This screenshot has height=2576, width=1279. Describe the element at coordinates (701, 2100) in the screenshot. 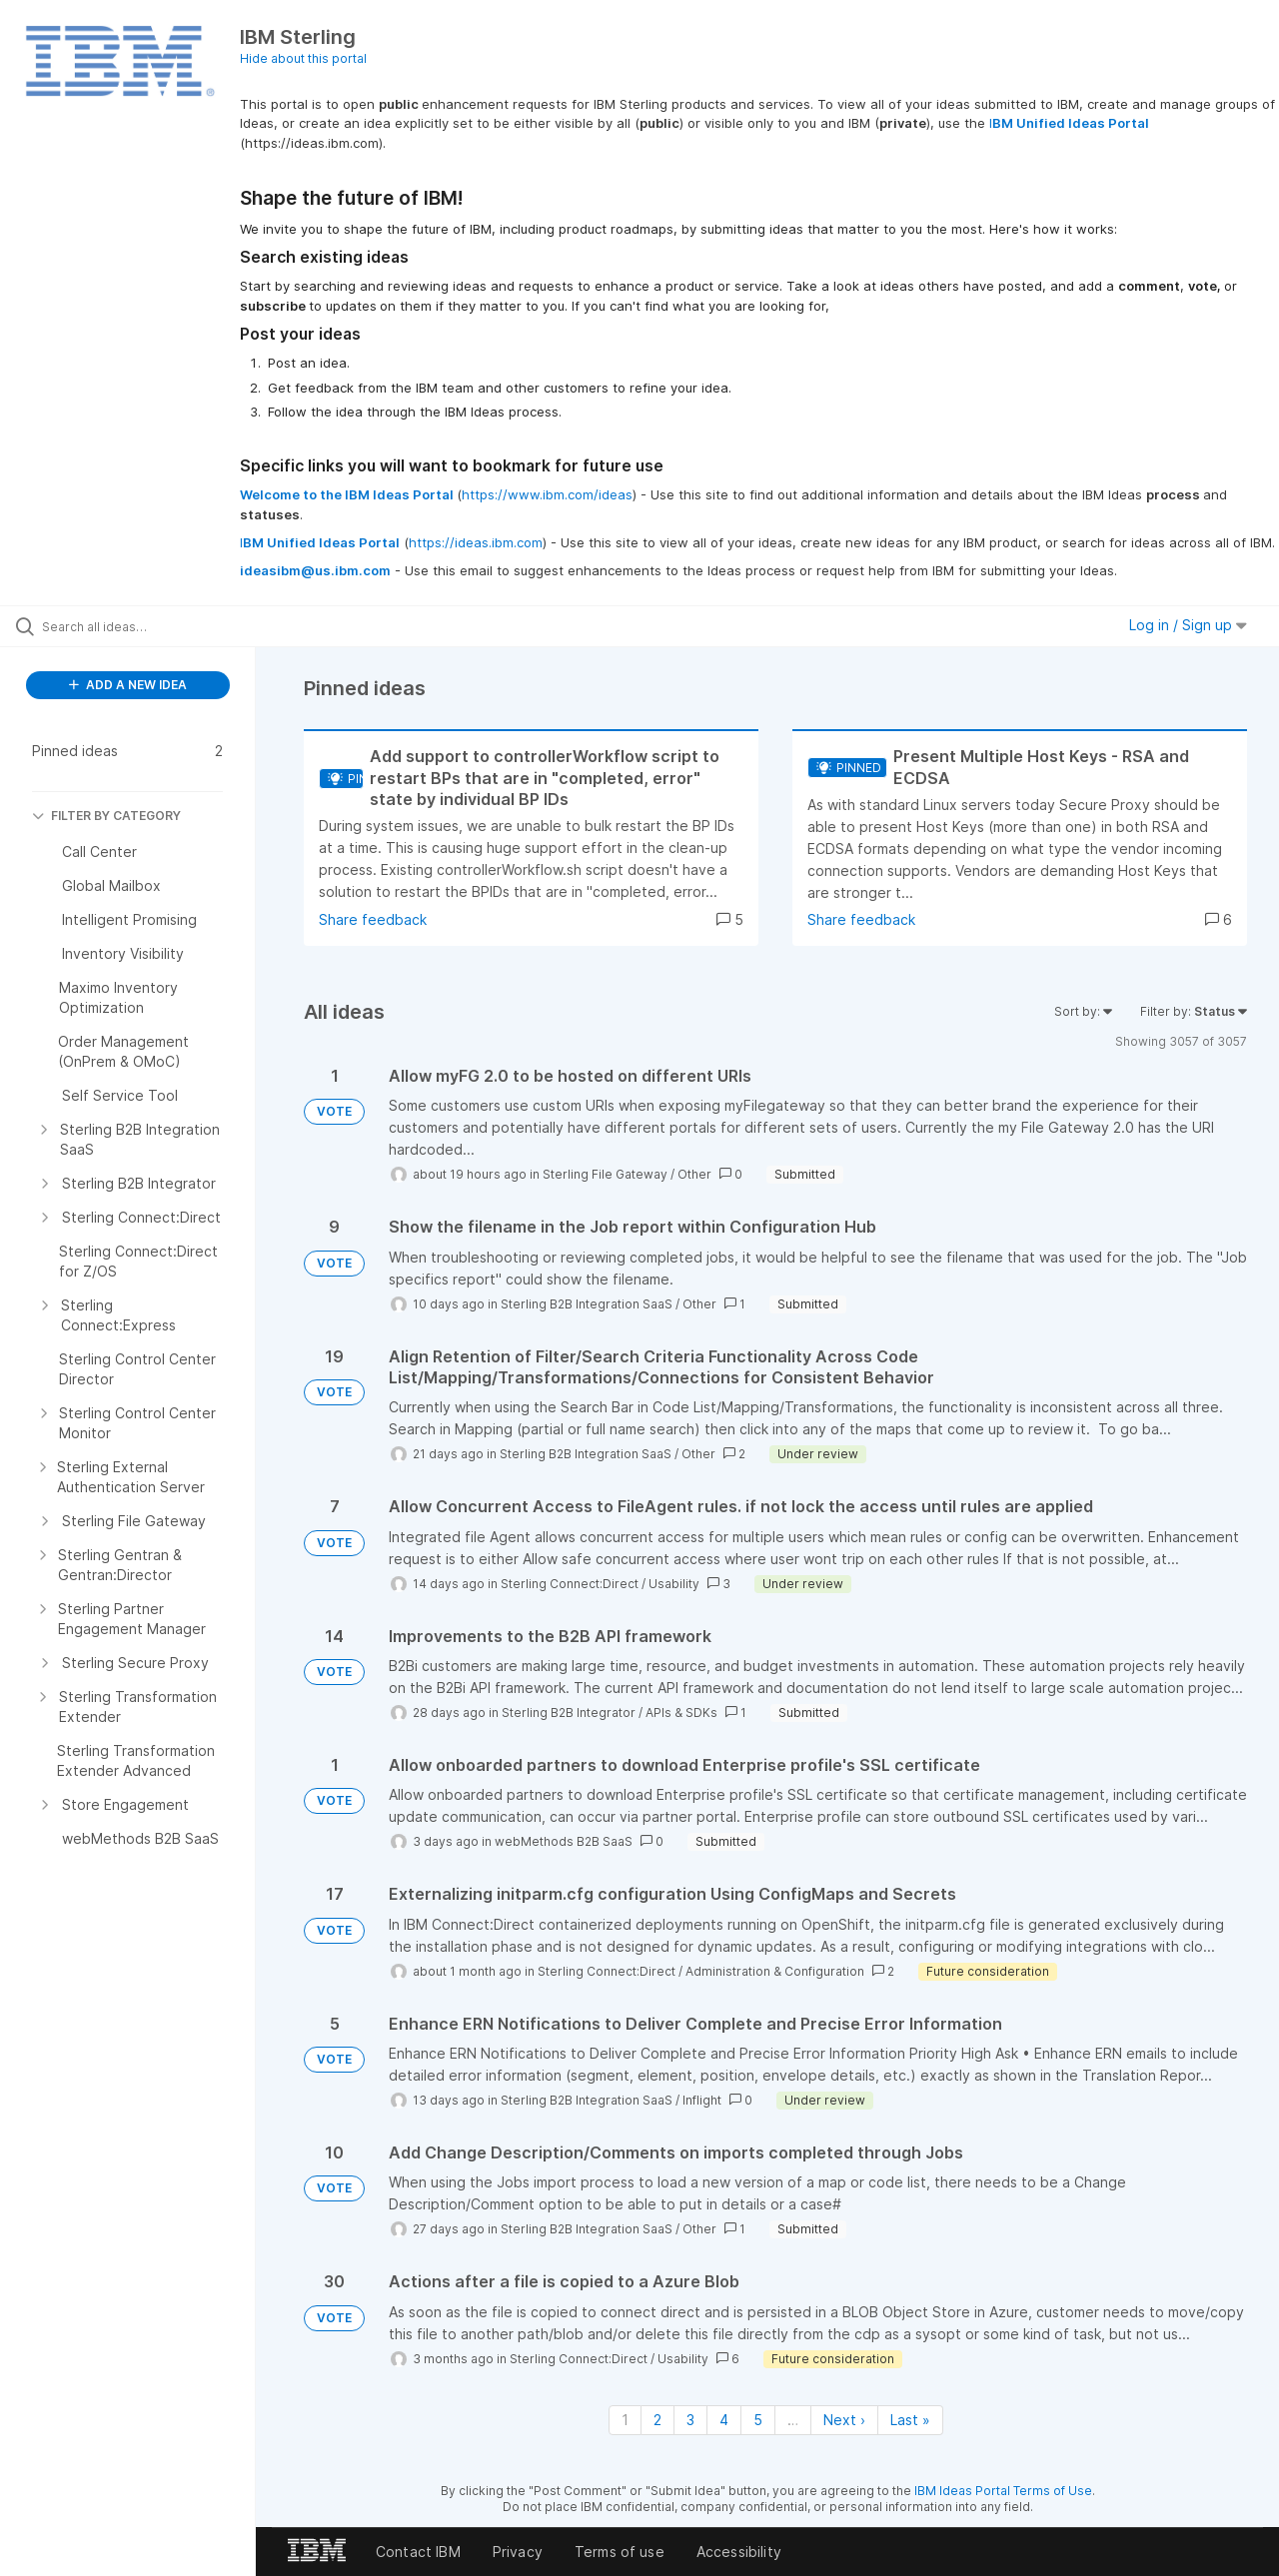

I see `Inflight` at that location.